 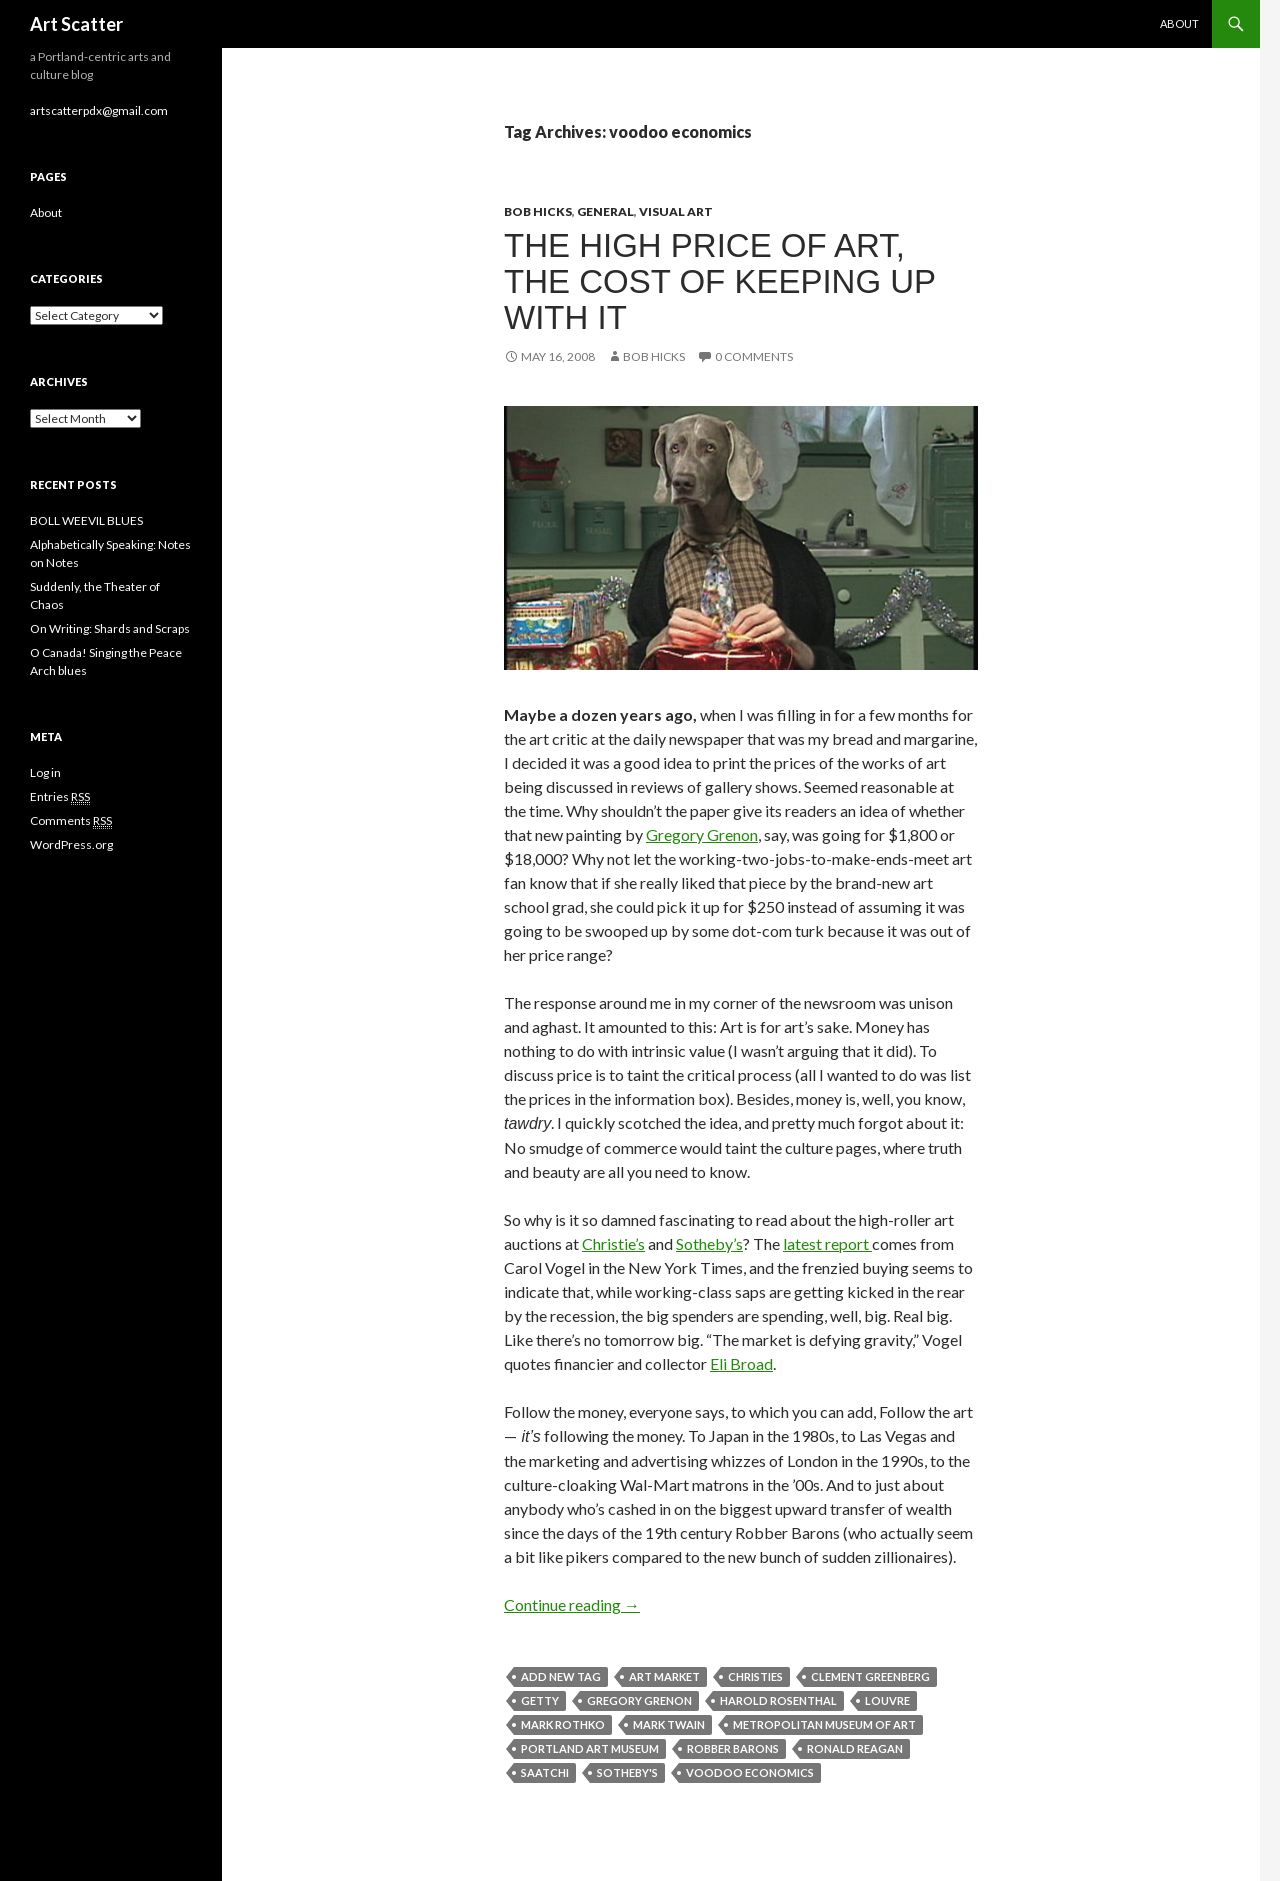 I want to click on Clement Greenberg, so click(x=870, y=1676).